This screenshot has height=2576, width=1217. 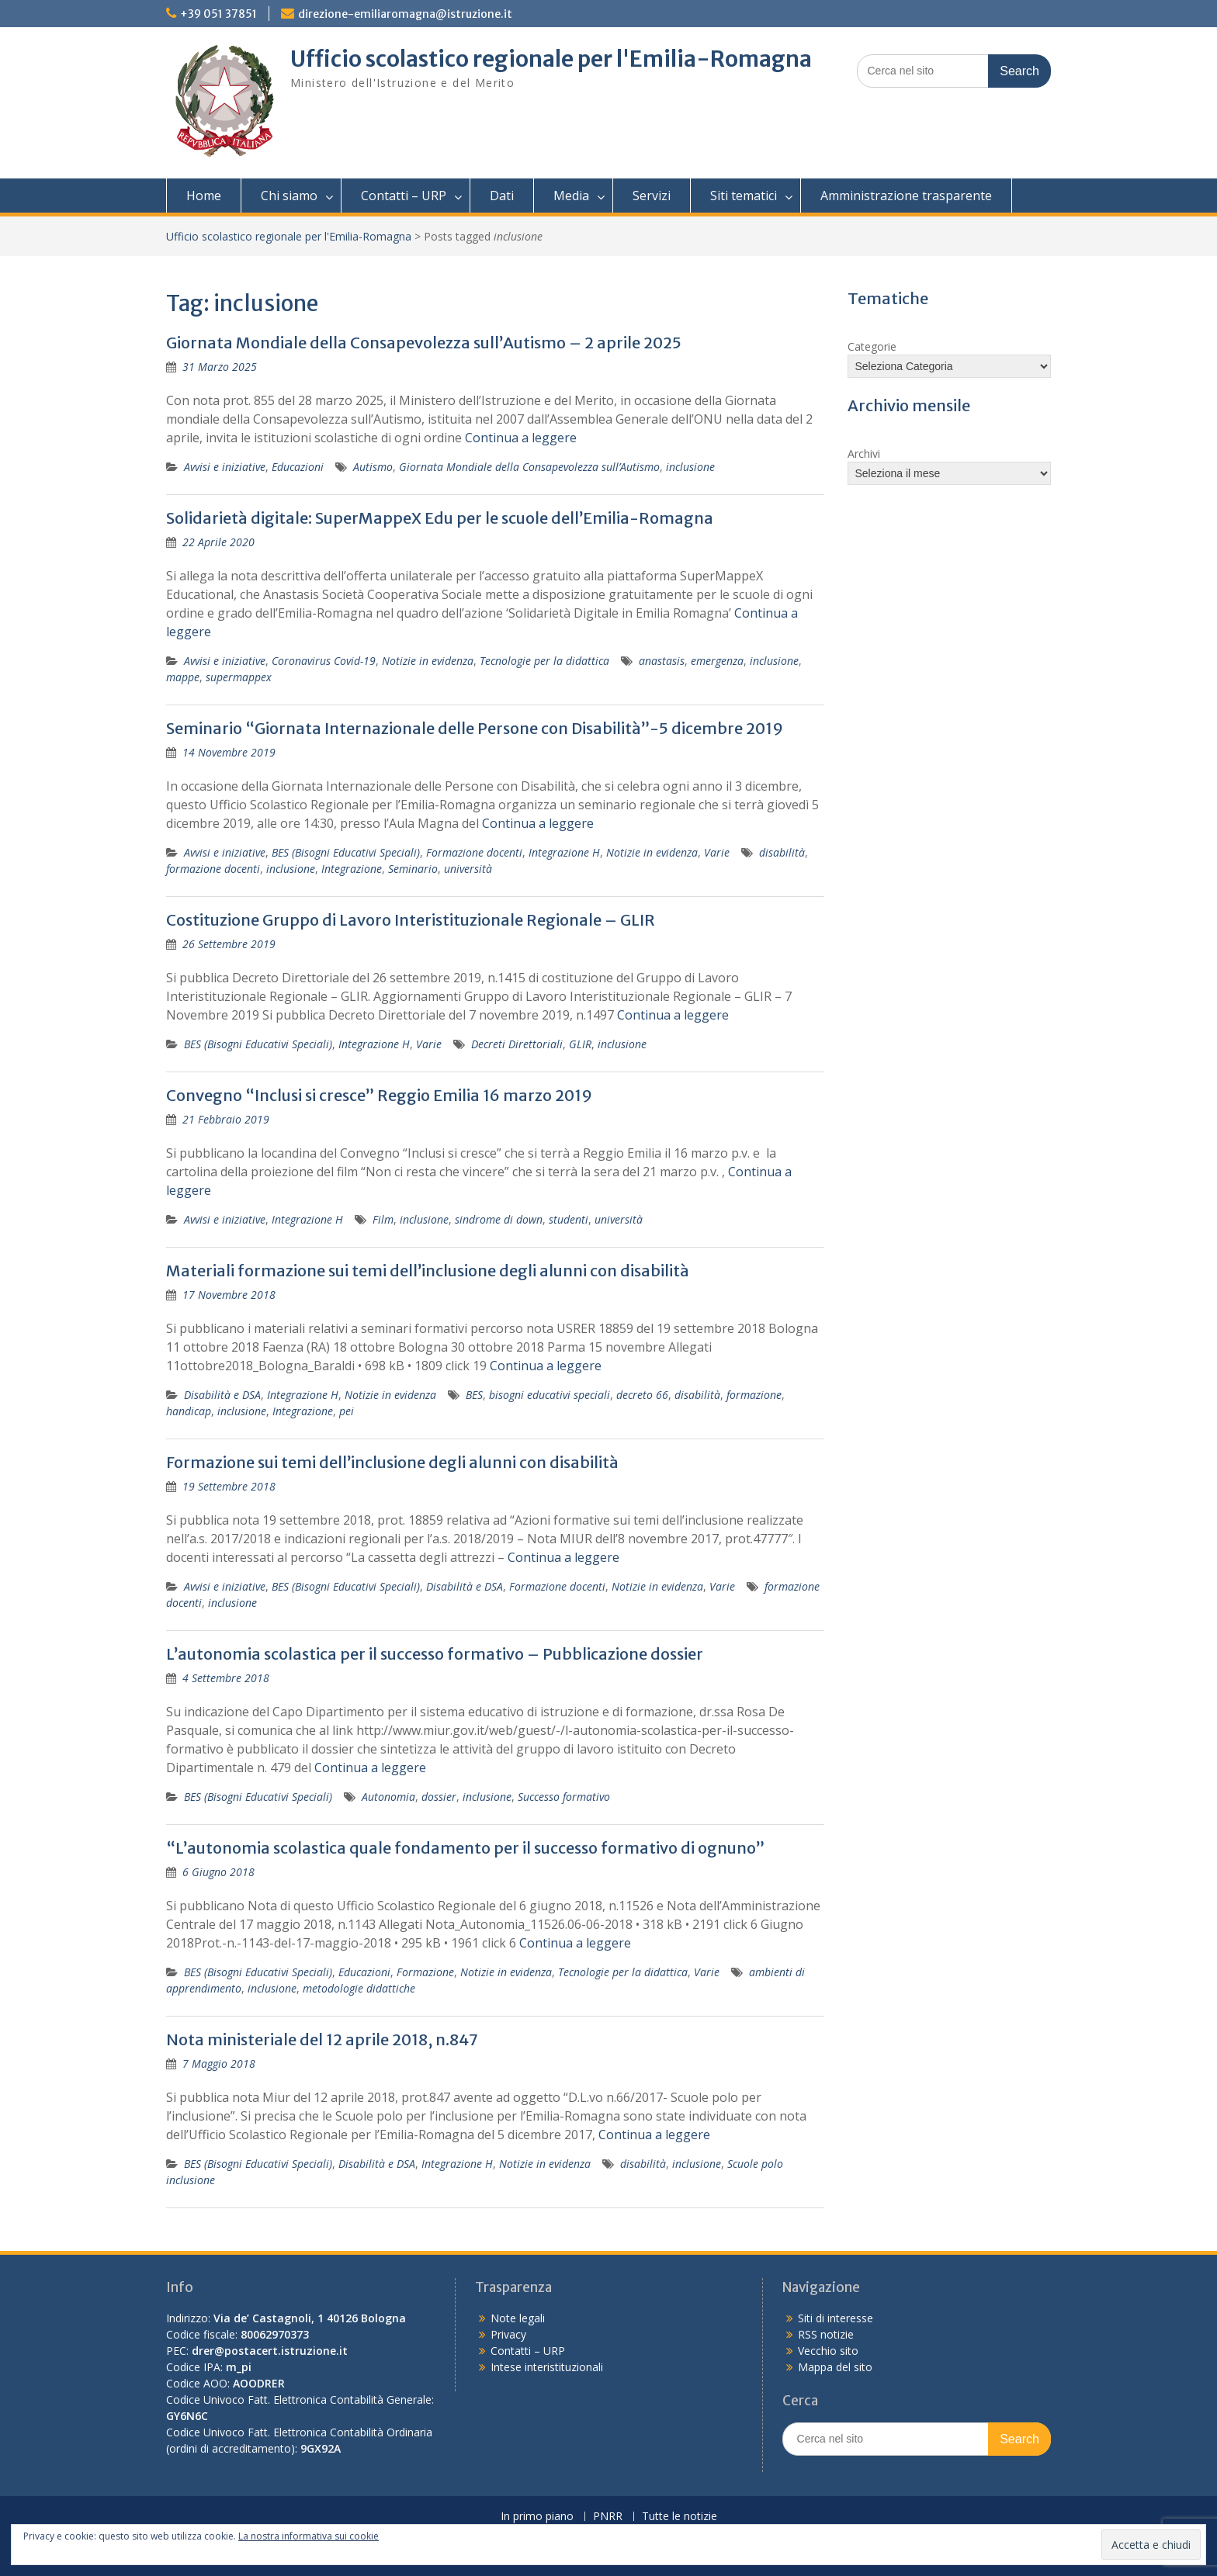 What do you see at coordinates (359, 1988) in the screenshot?
I see `metodologie didattiche` at bounding box center [359, 1988].